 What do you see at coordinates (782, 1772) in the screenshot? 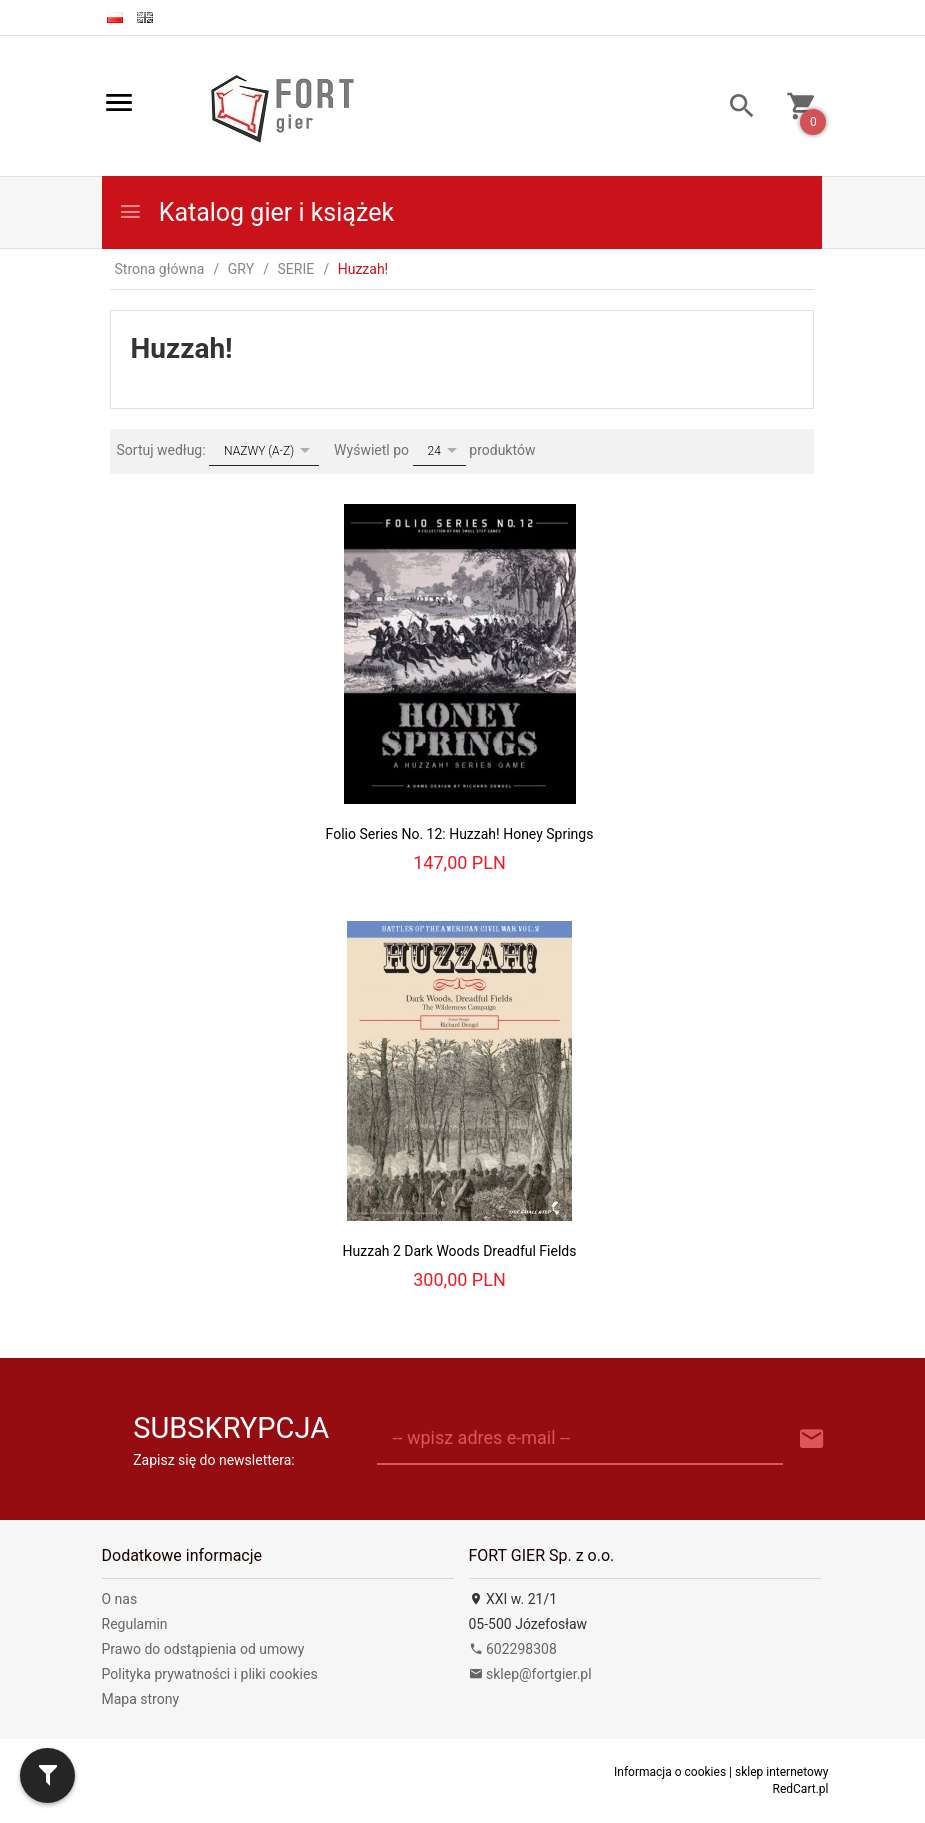
I see `sklep internetowy` at bounding box center [782, 1772].